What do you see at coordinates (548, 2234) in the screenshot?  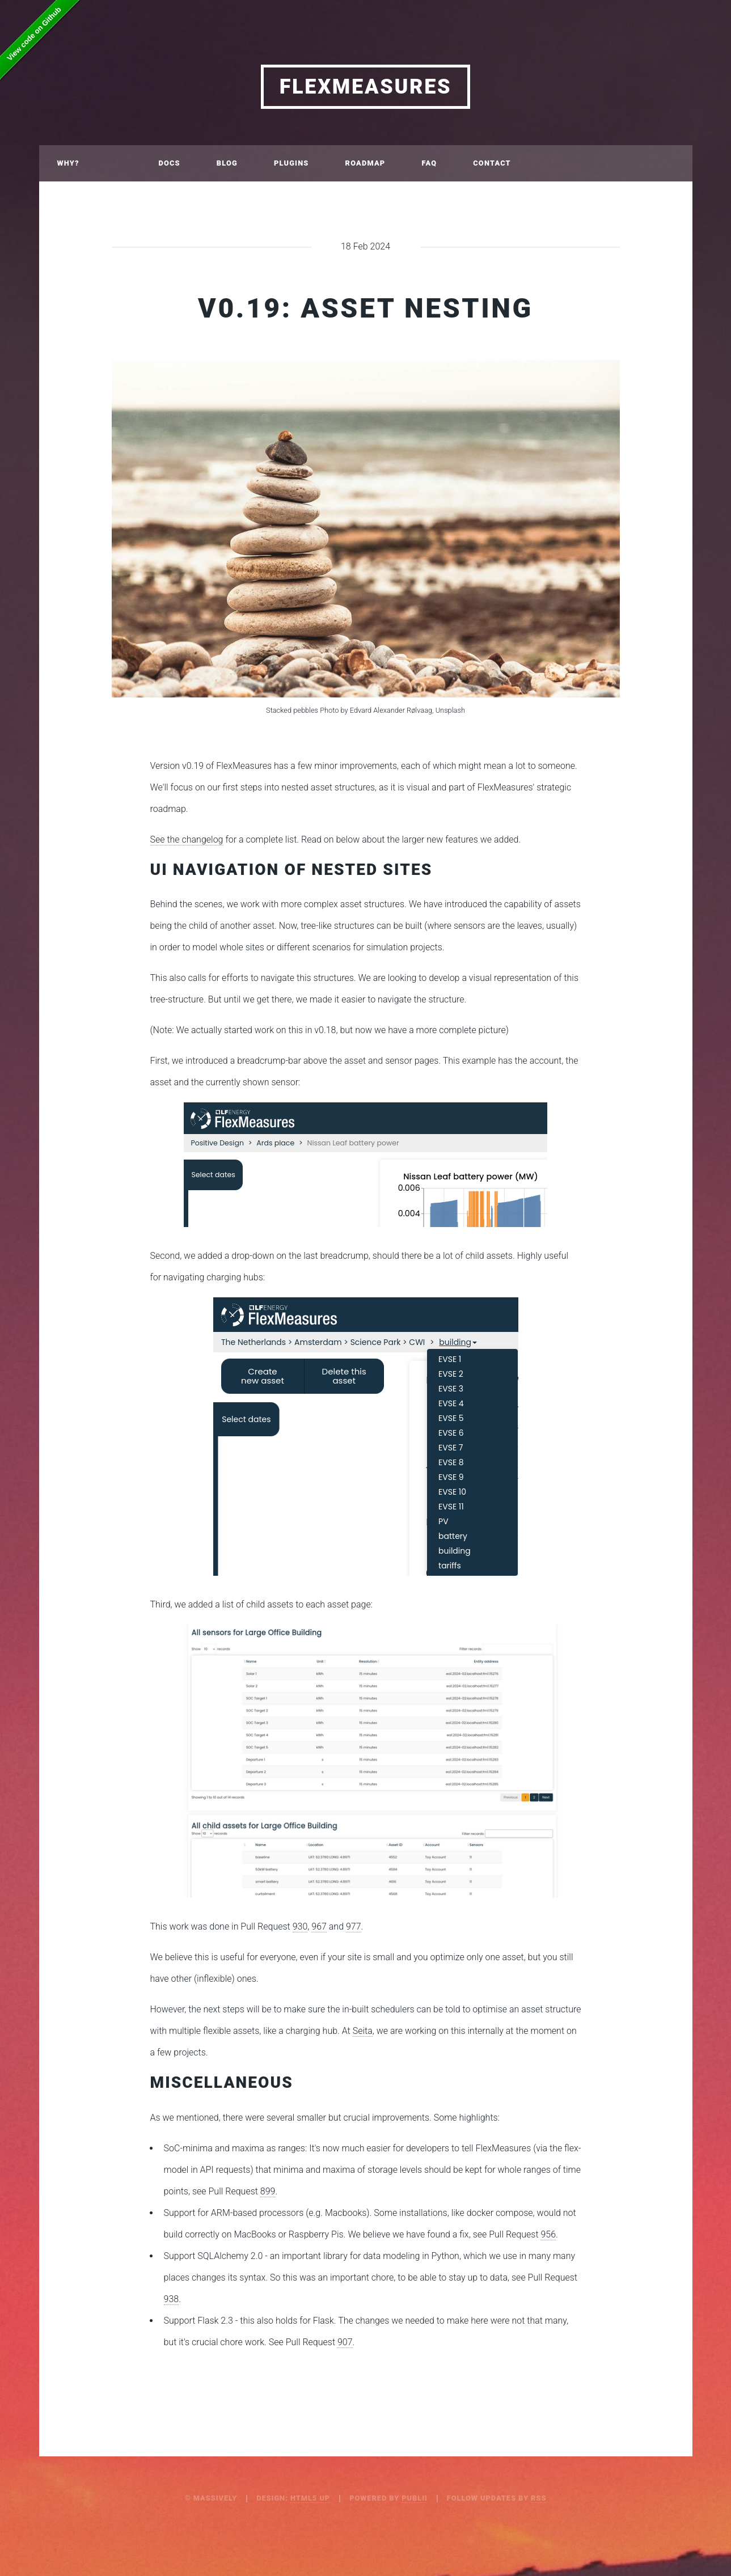 I see `956` at bounding box center [548, 2234].